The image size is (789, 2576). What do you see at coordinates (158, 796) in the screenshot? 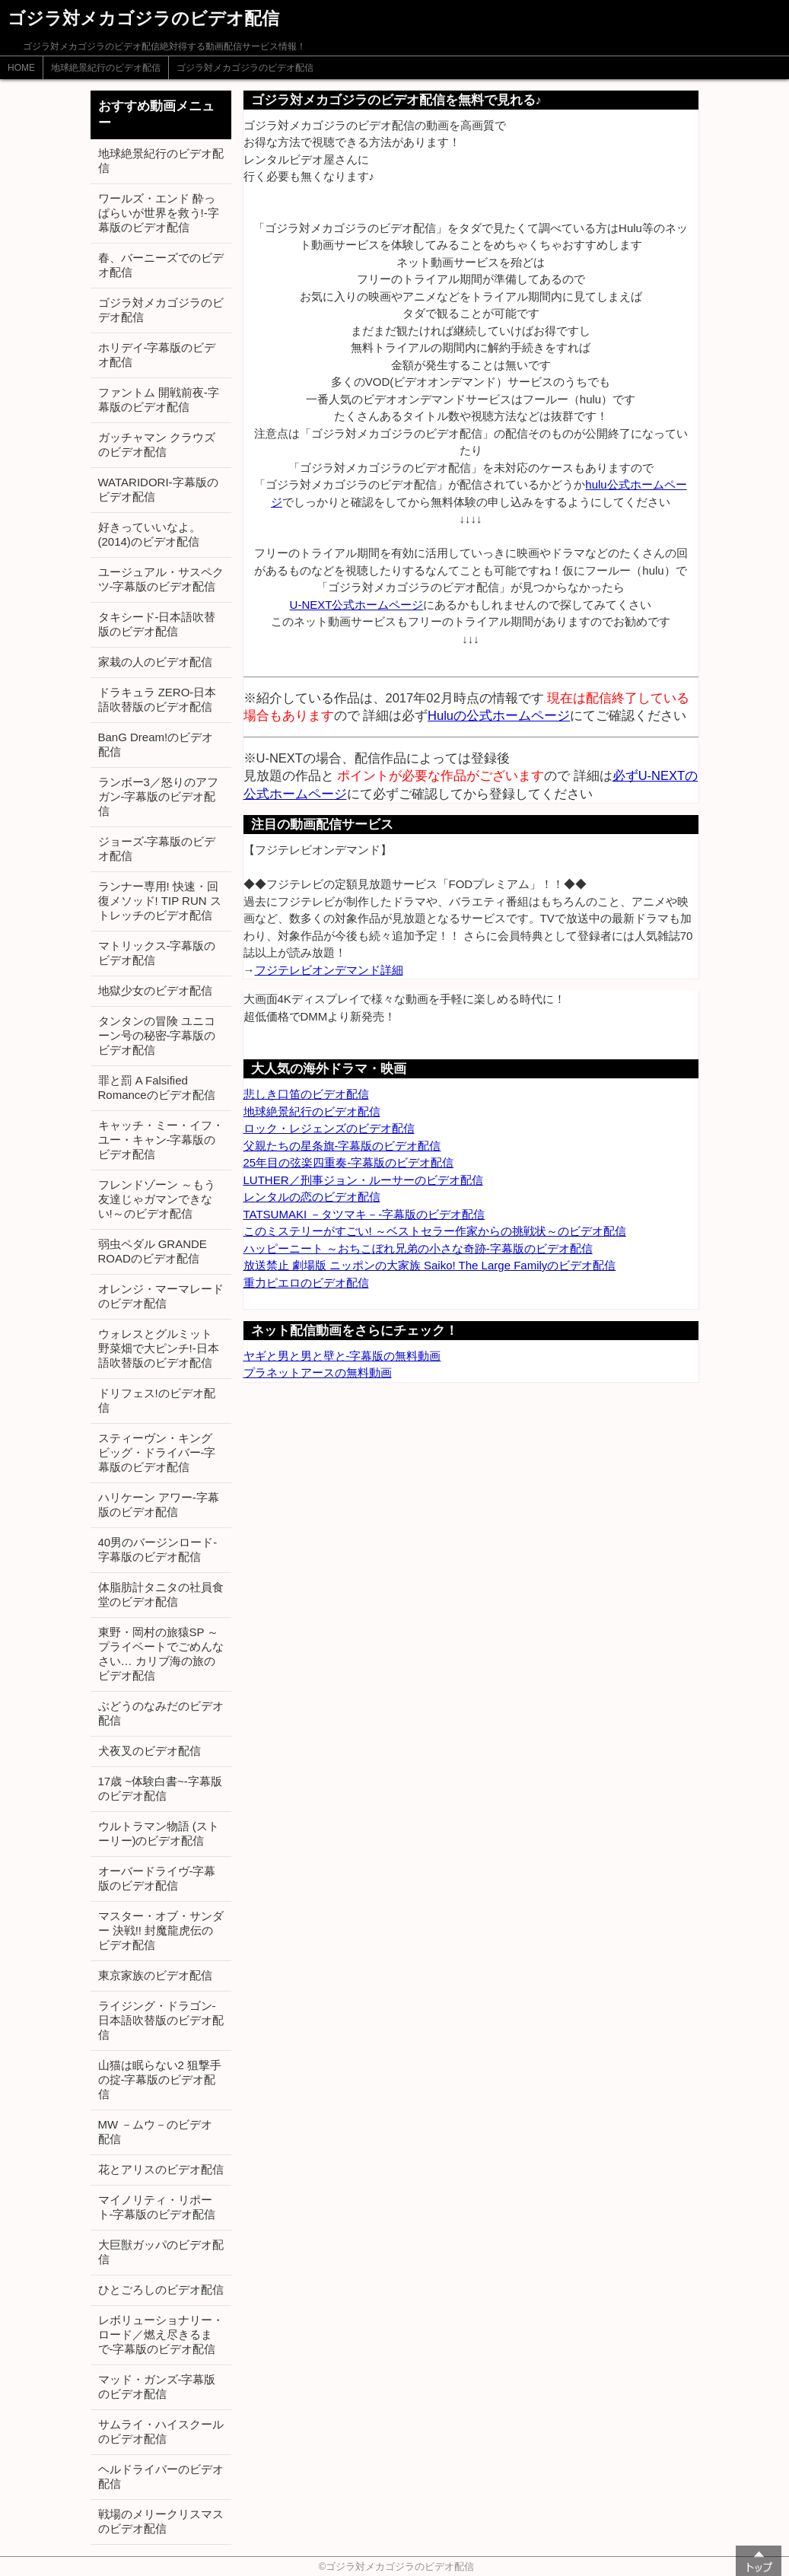
I see `ランボー3／怒りのアフガン-字幕版のビデオ配信` at bounding box center [158, 796].